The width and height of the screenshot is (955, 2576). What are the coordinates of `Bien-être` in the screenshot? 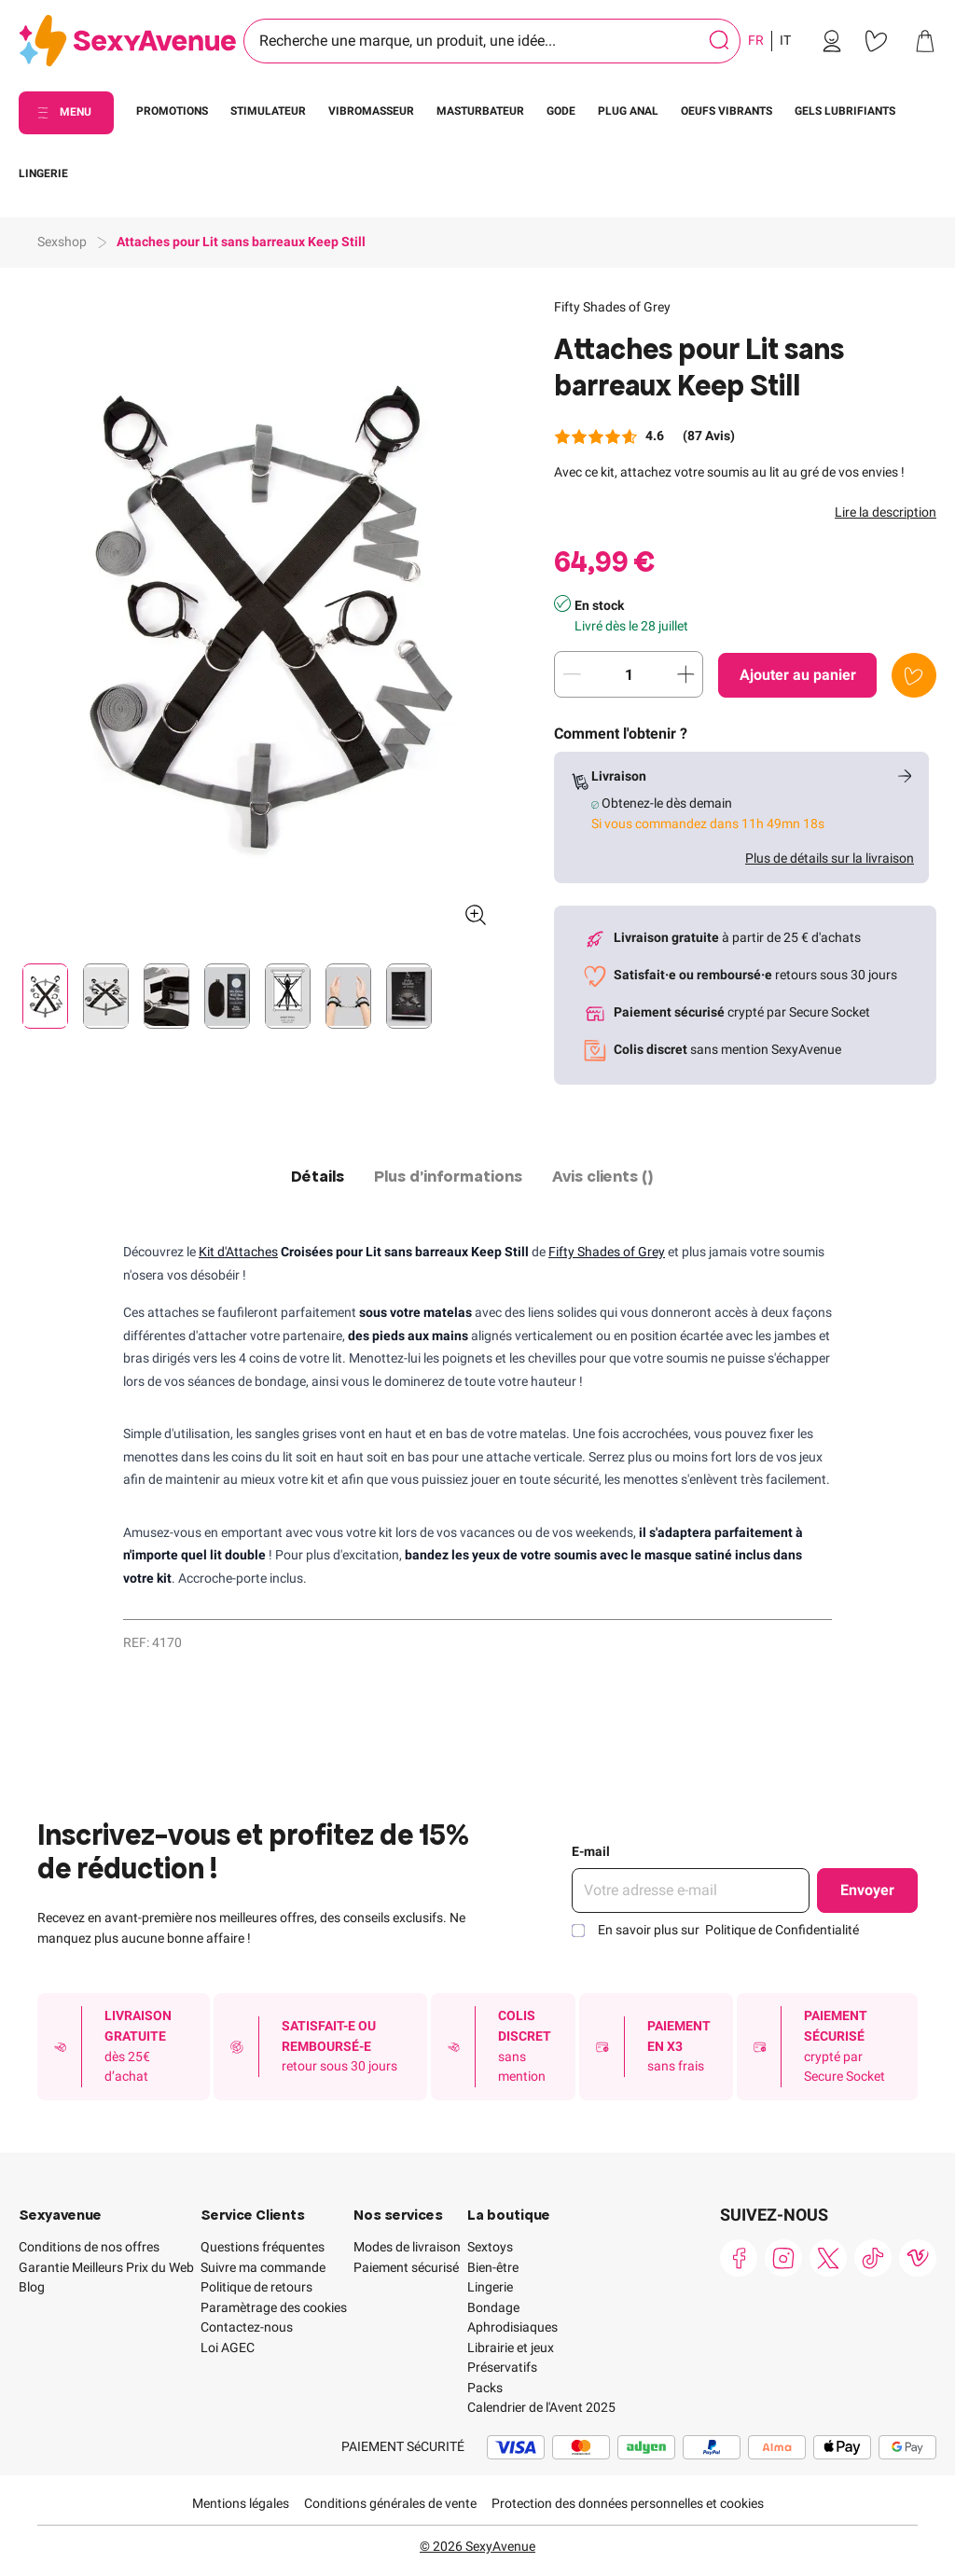 It's located at (493, 2267).